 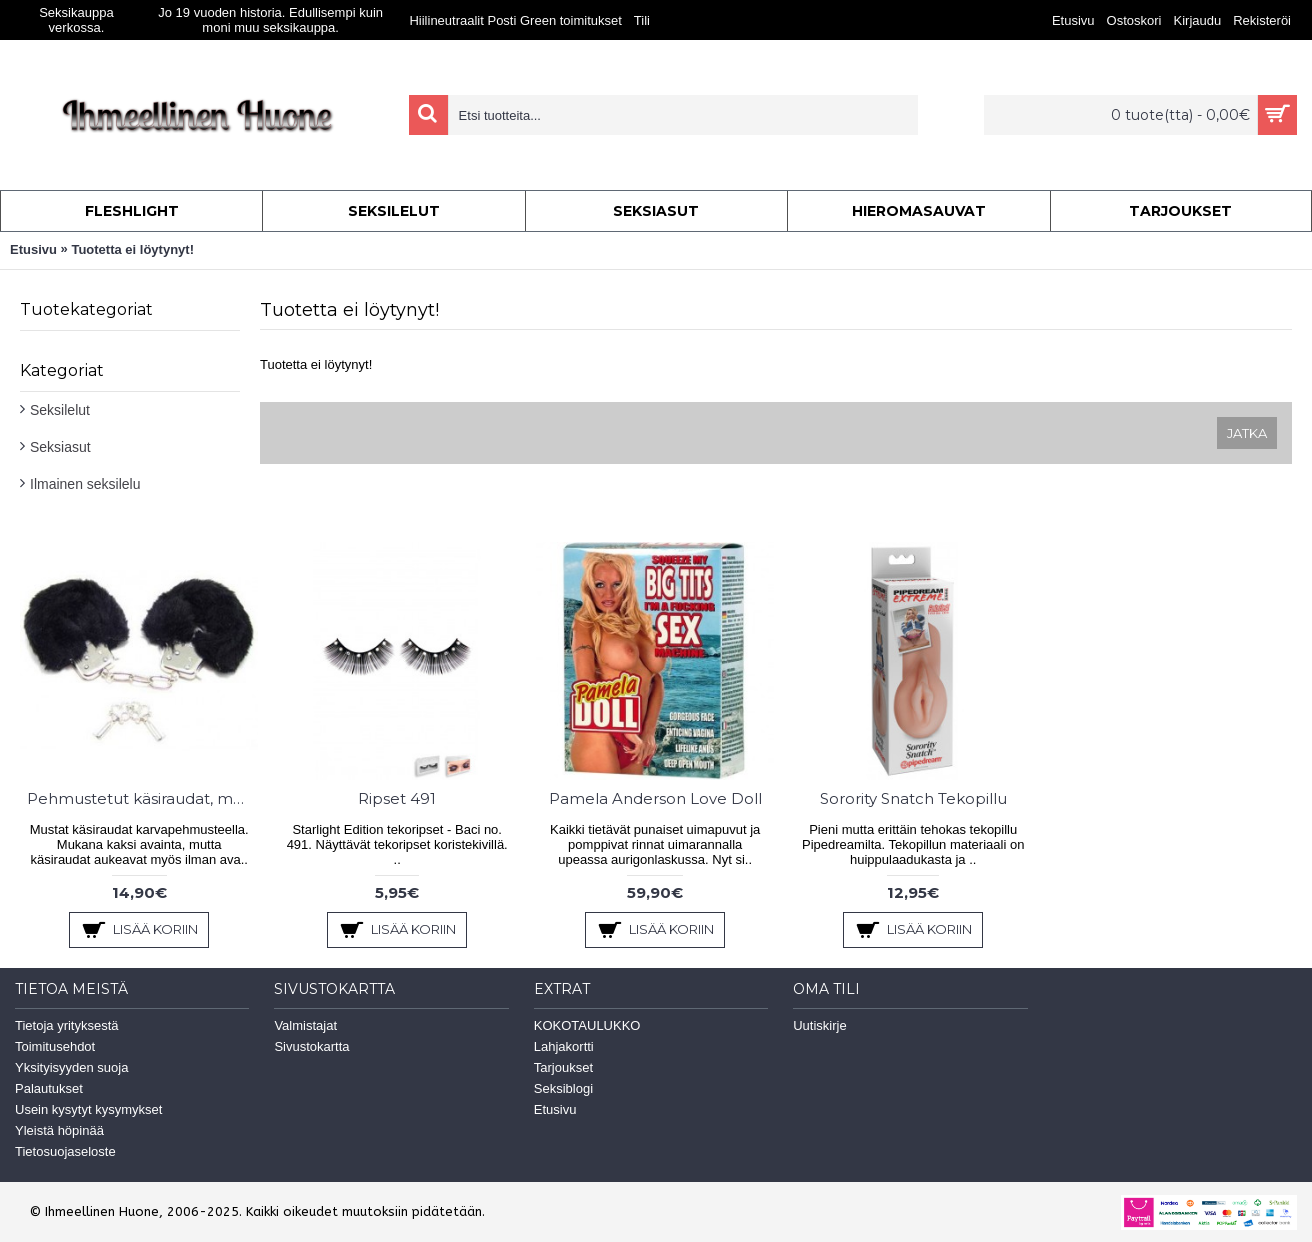 What do you see at coordinates (71, 1067) in the screenshot?
I see `Yksityisyyden suoja` at bounding box center [71, 1067].